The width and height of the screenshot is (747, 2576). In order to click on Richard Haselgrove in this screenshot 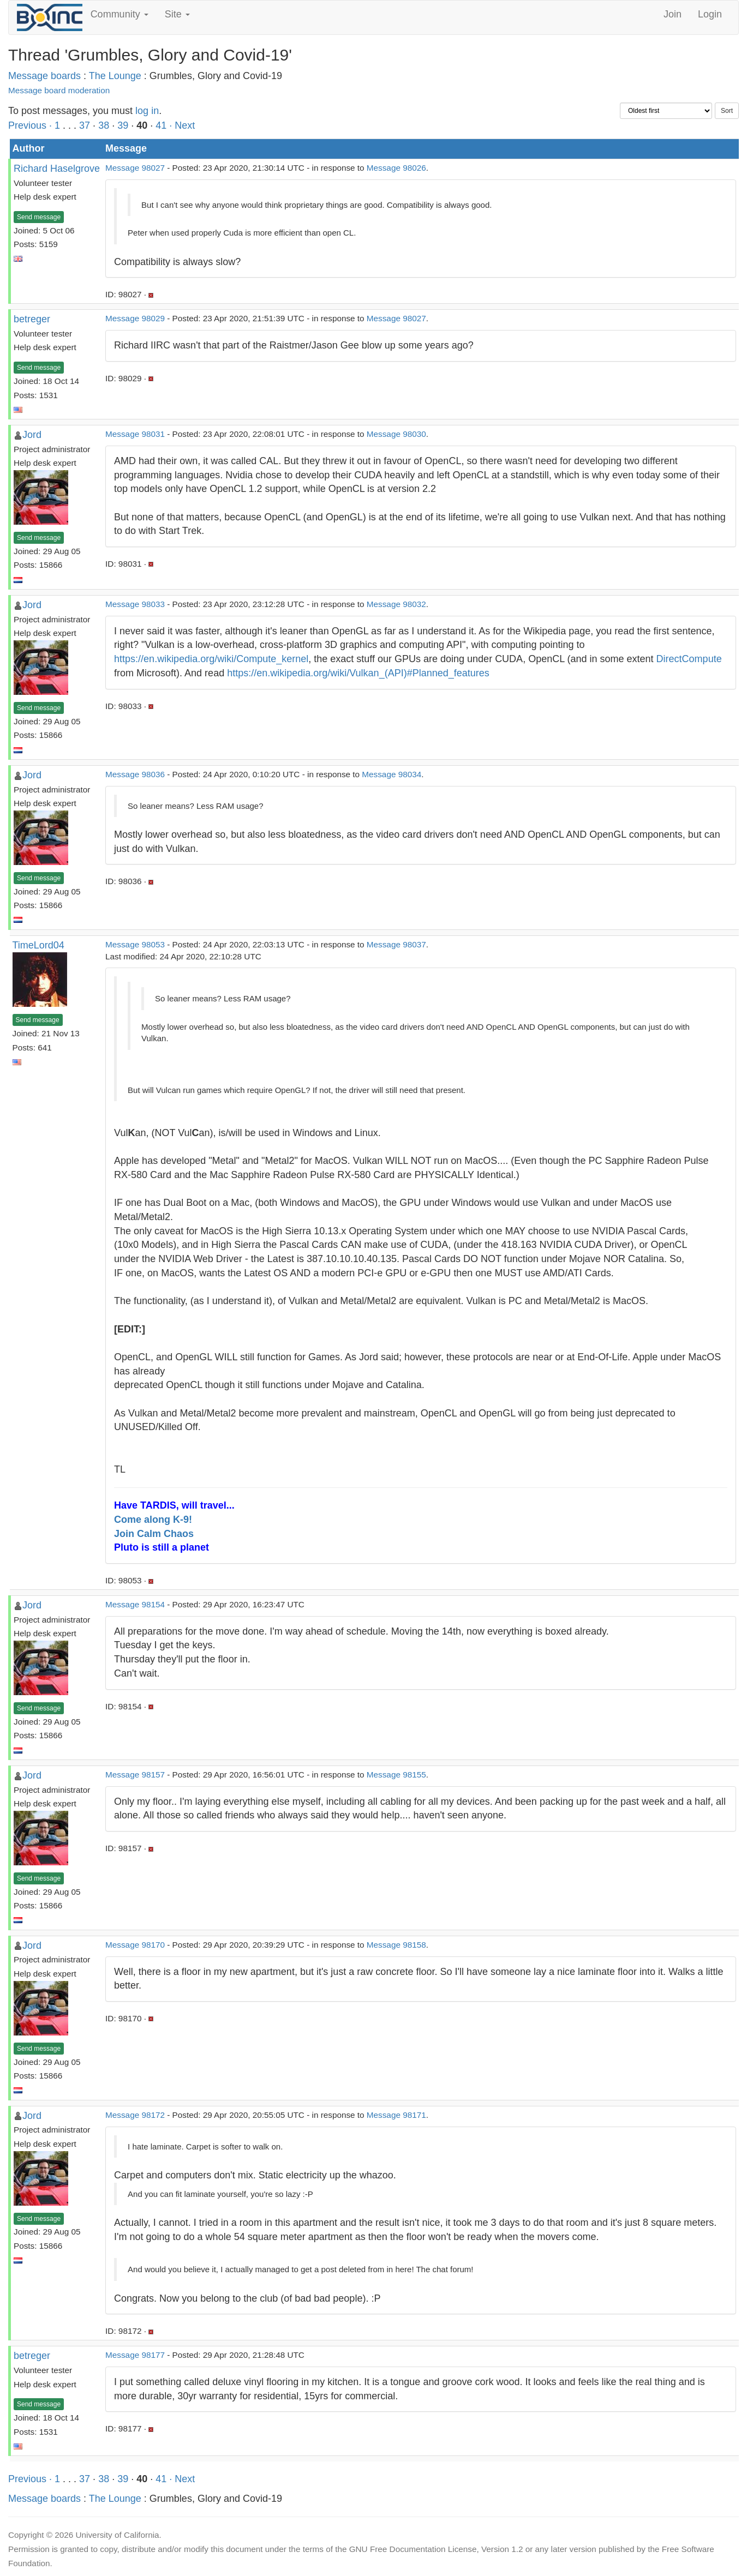, I will do `click(57, 168)`.